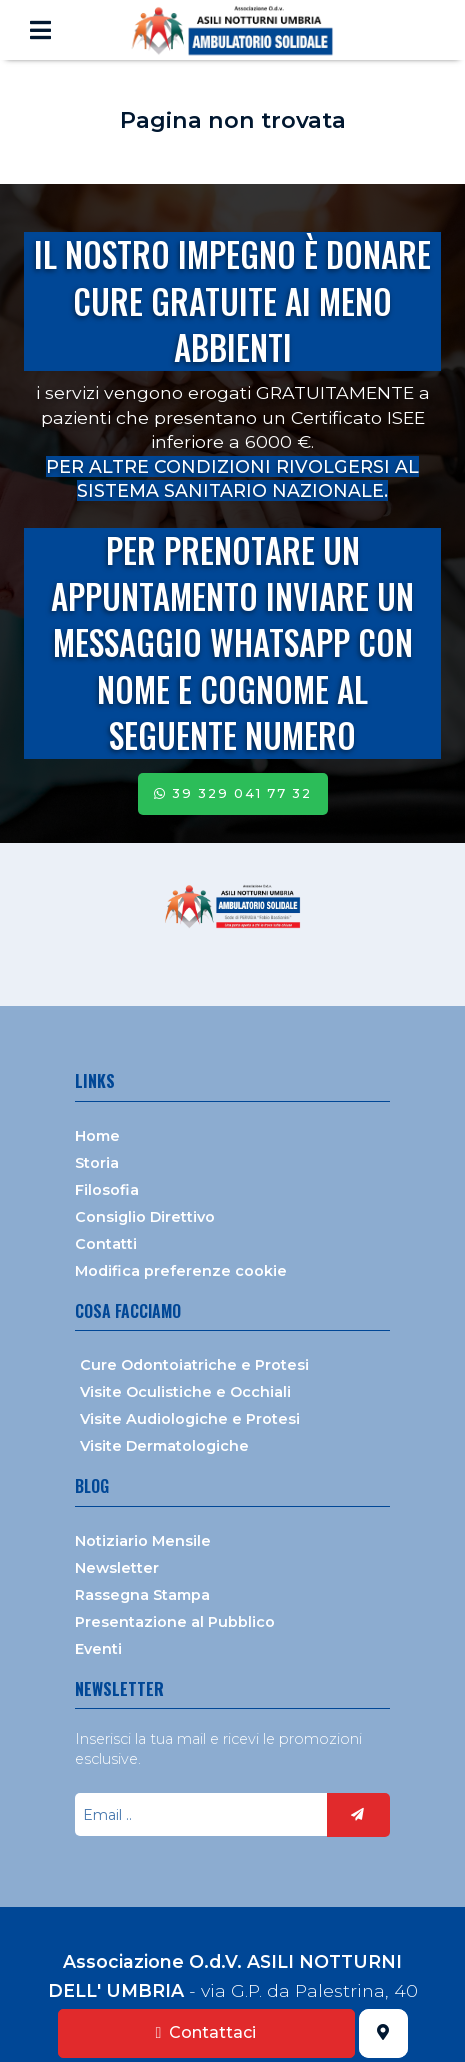 The height and width of the screenshot is (2062, 465). Describe the element at coordinates (97, 1163) in the screenshot. I see `Storia` at that location.